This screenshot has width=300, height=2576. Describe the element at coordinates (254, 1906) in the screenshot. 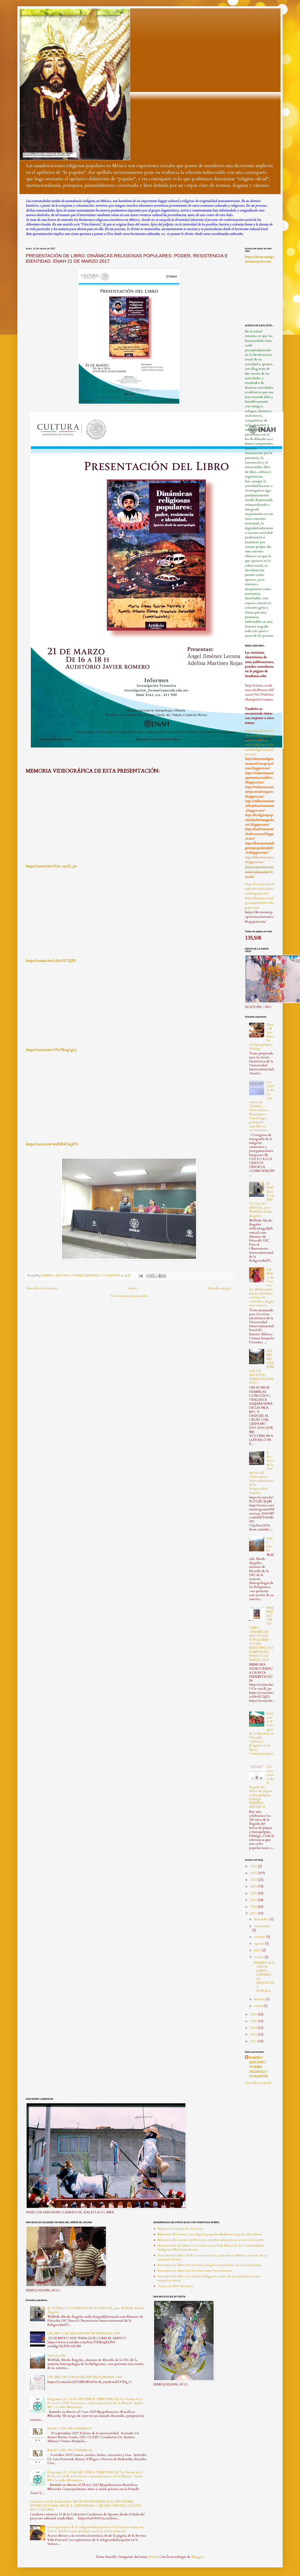

I see `2018` at that location.